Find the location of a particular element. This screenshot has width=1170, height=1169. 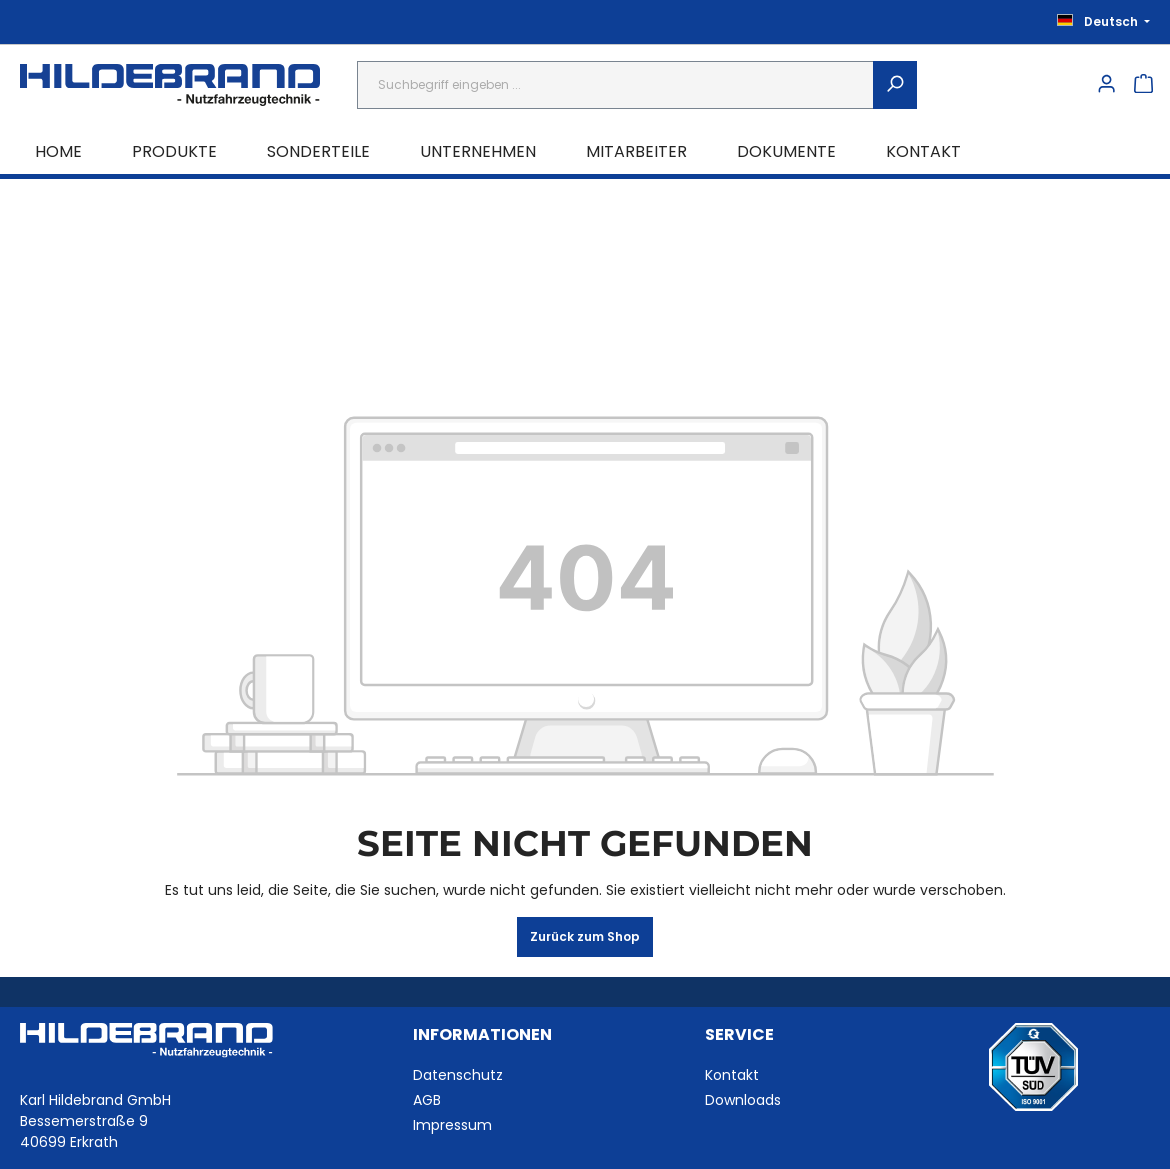

Impressum is located at coordinates (452, 1125).